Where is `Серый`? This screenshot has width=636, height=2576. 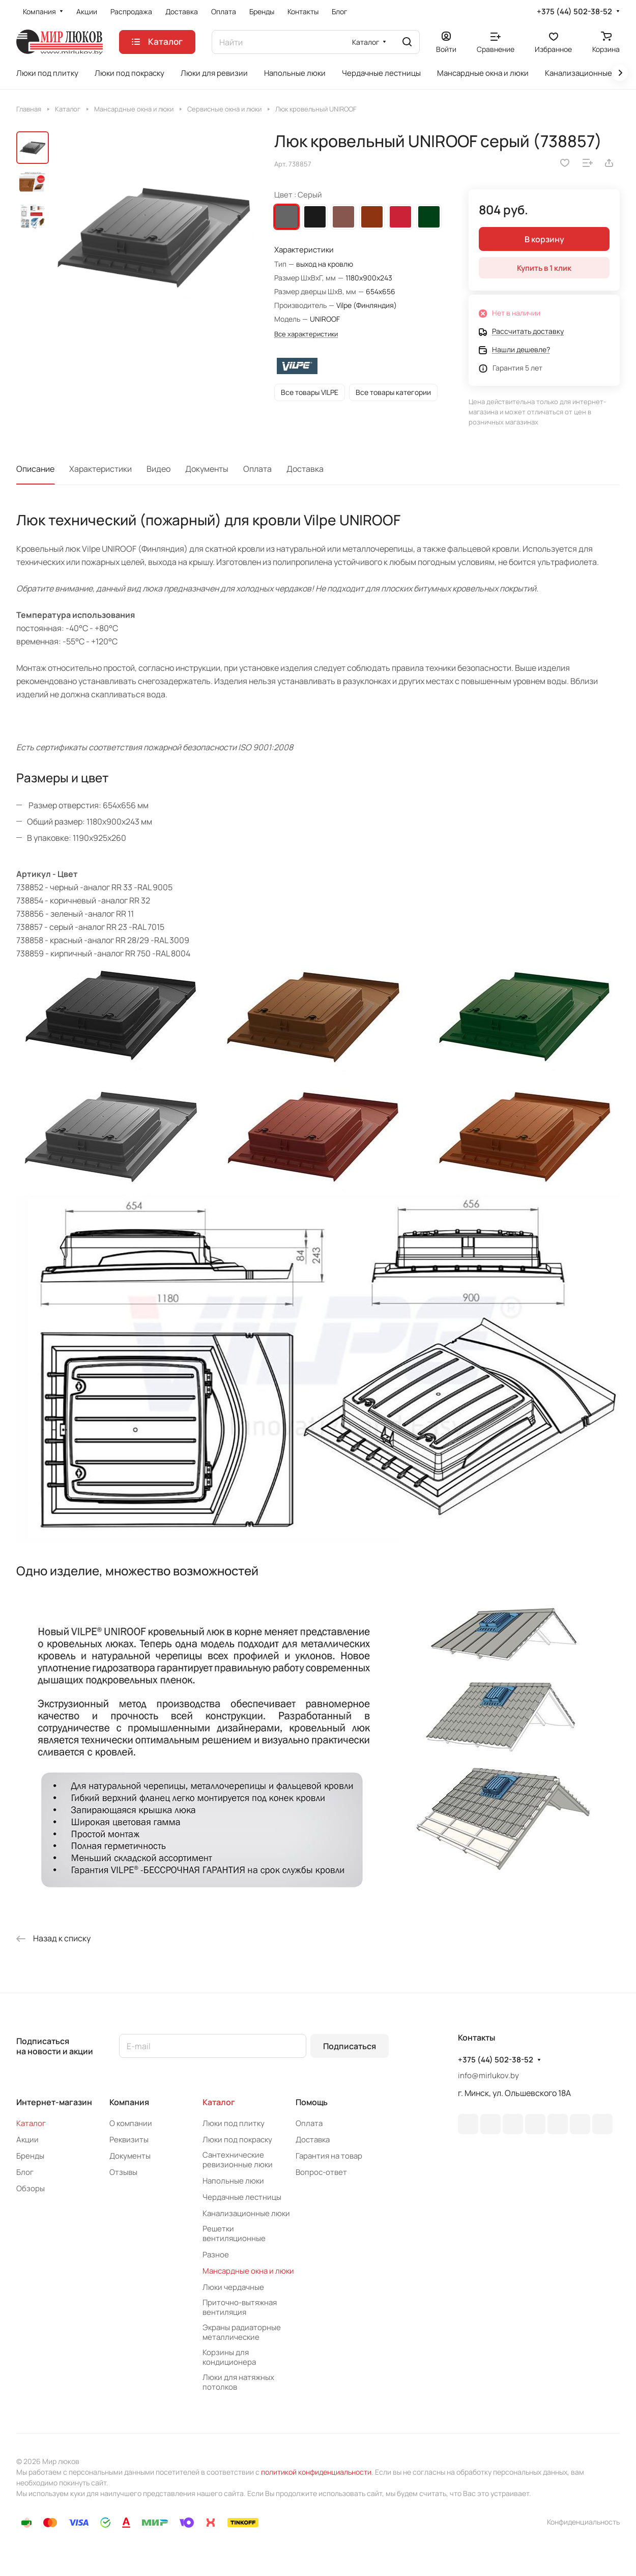 Серый is located at coordinates (286, 217).